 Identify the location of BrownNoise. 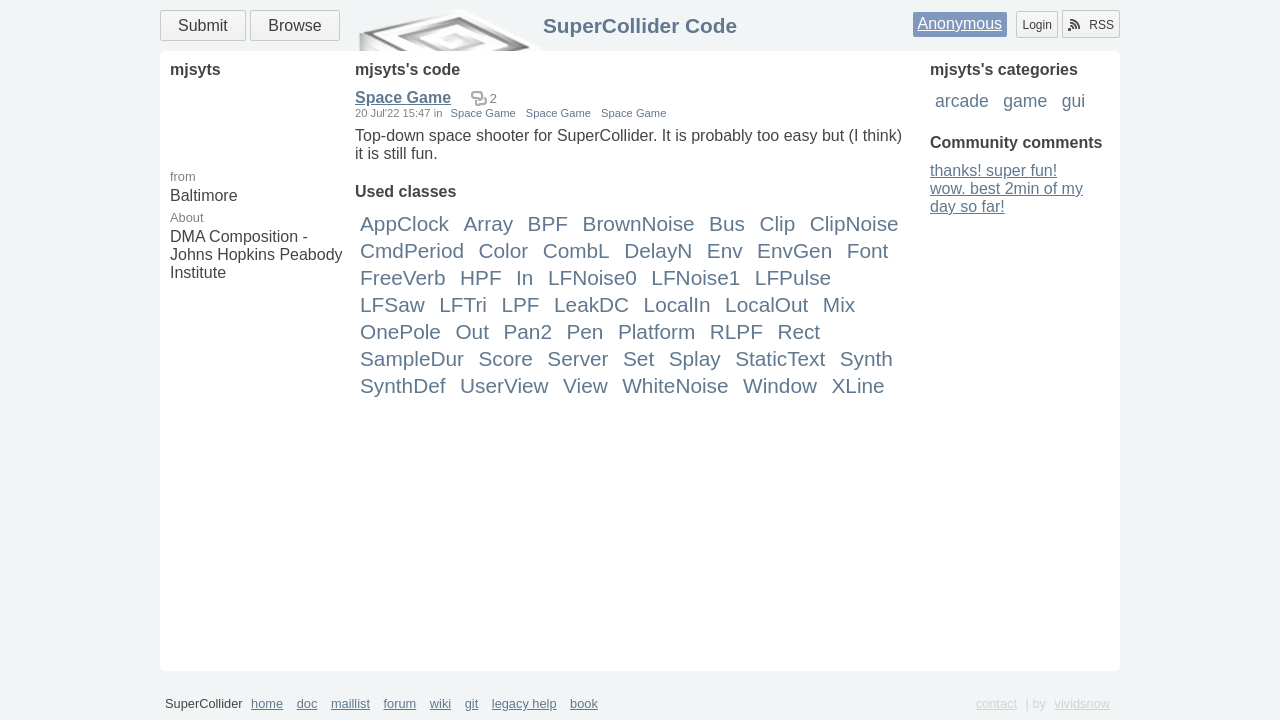
(639, 223).